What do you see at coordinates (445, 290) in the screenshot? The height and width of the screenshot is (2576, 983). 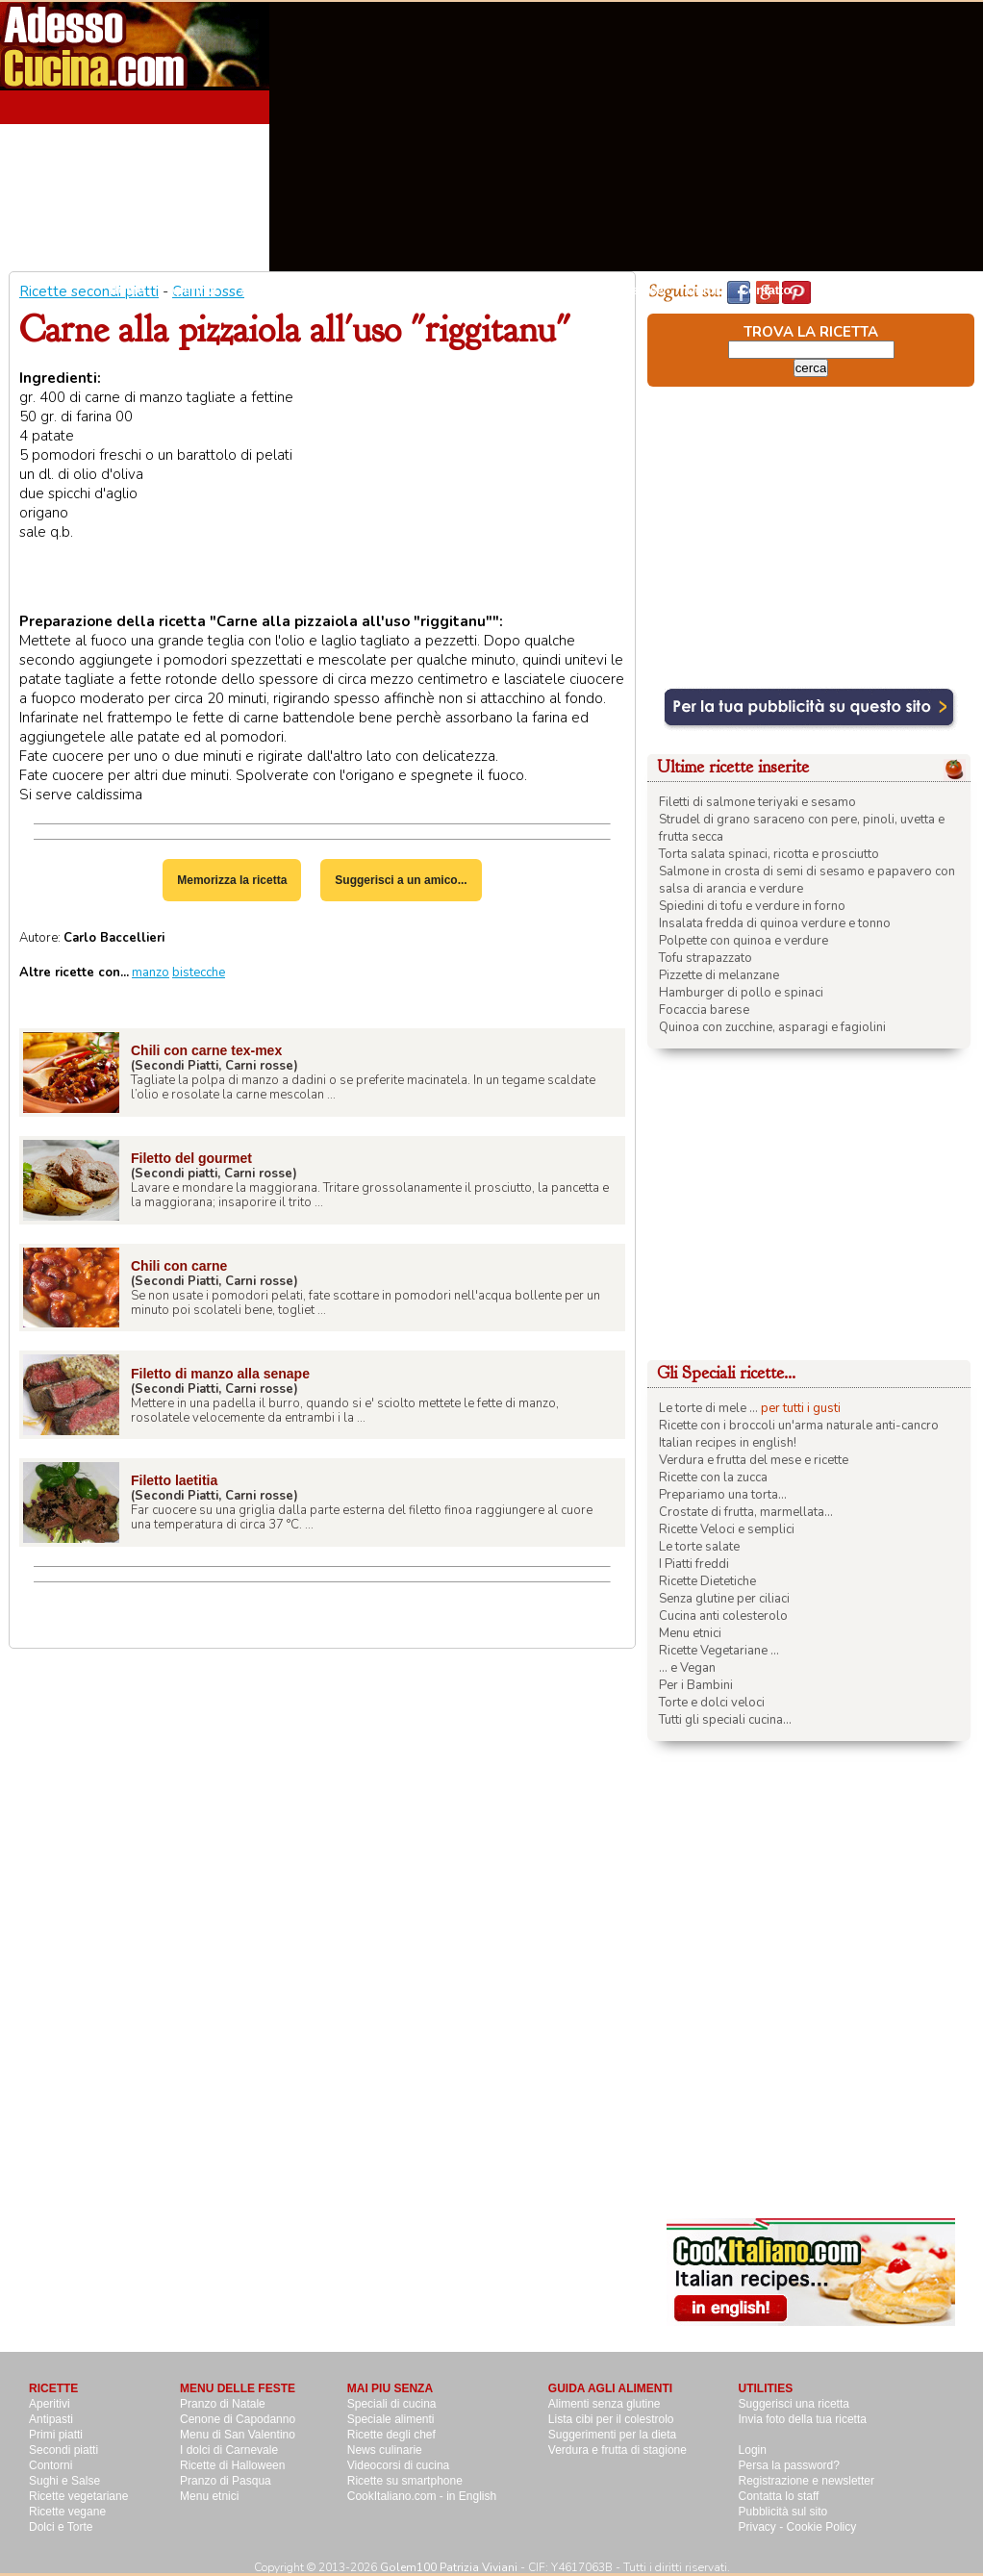 I see `Secondi piatti` at bounding box center [445, 290].